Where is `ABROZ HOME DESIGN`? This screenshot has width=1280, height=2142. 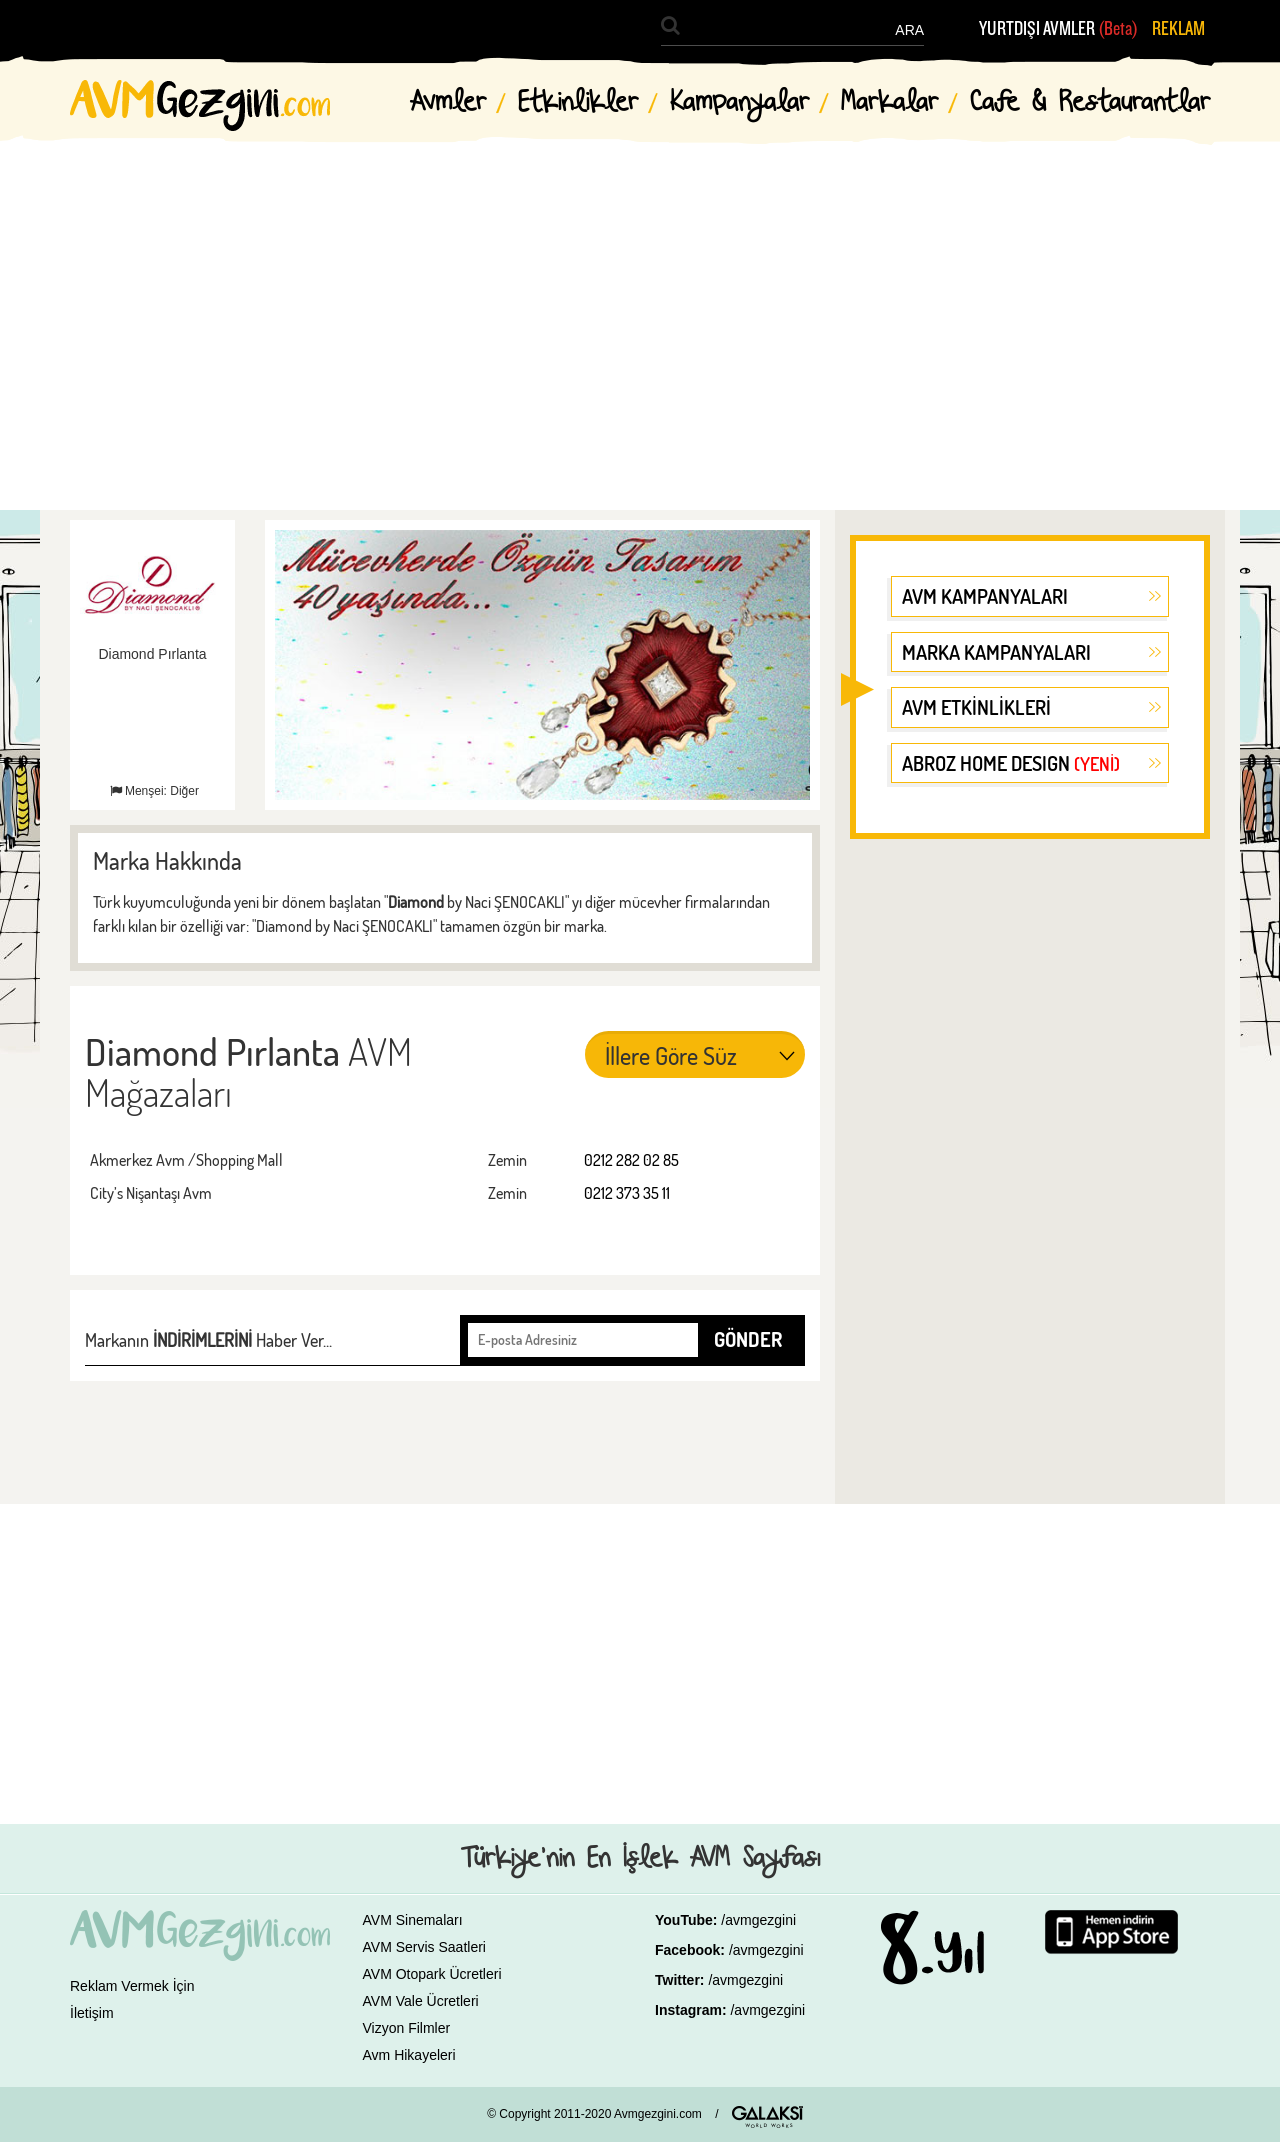 ABROZ HOME DESIGN is located at coordinates (1011, 763).